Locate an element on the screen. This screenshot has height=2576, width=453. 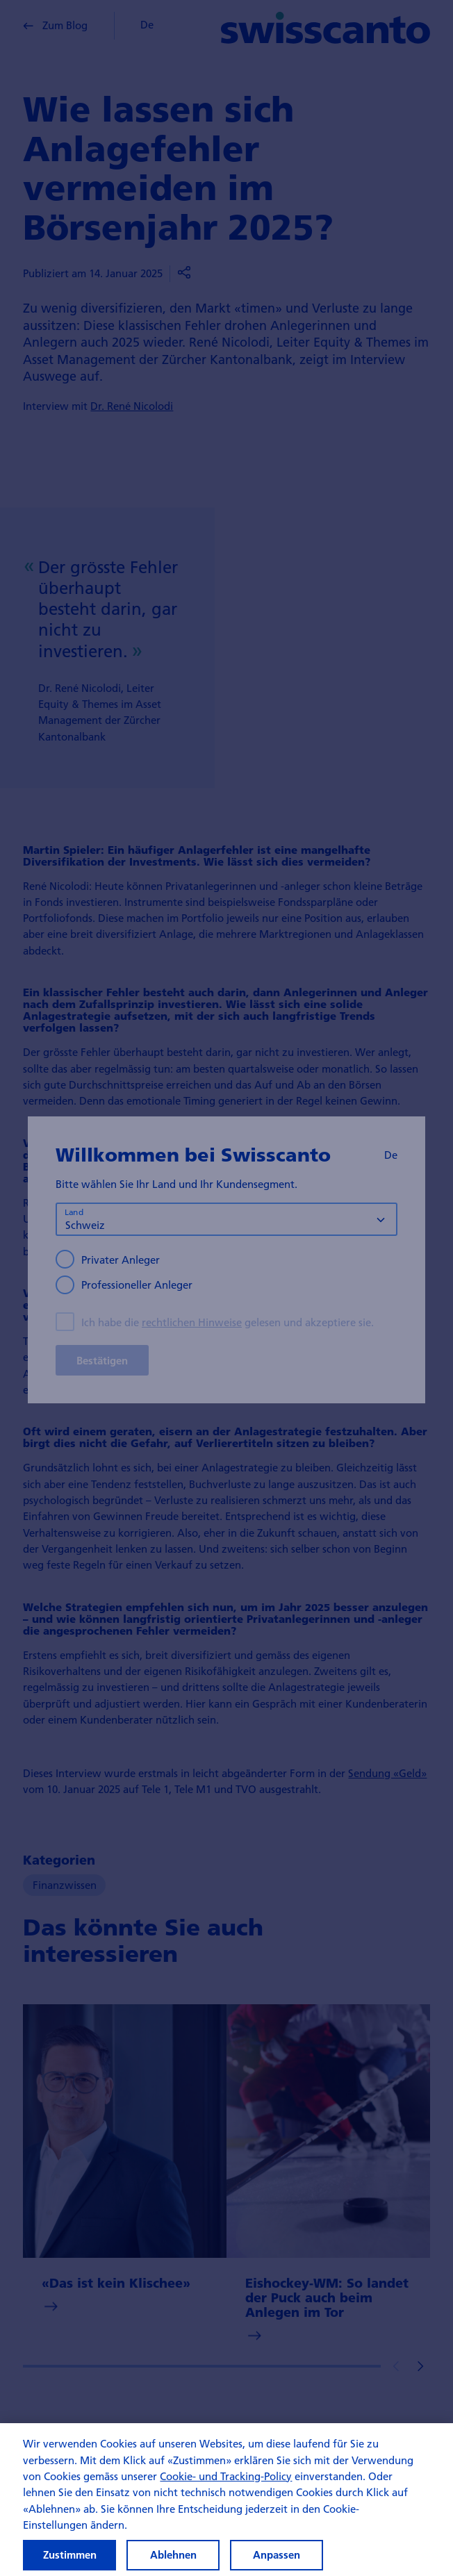
Ablehnen is located at coordinates (173, 2554).